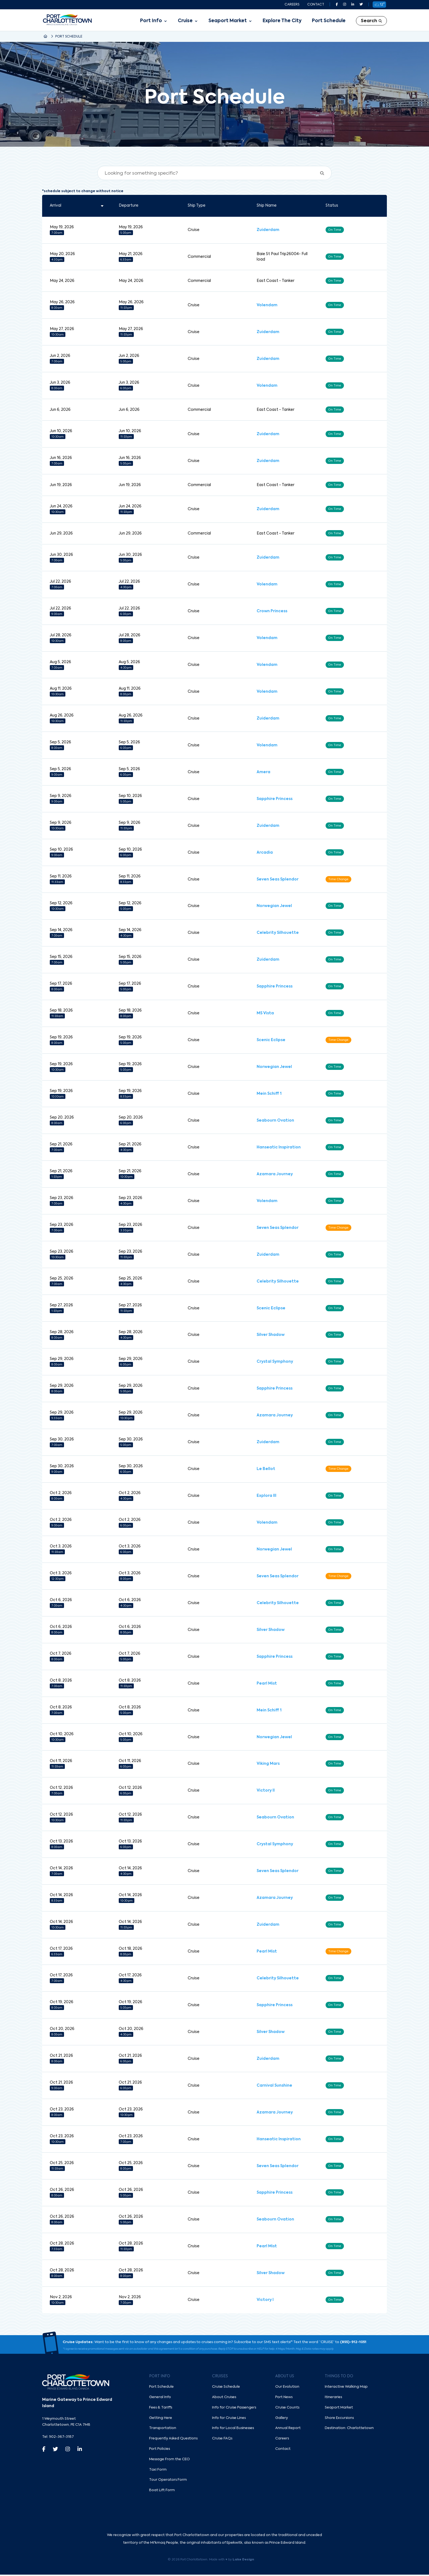 This screenshot has height=2576, width=429. I want to click on Amera, so click(263, 772).